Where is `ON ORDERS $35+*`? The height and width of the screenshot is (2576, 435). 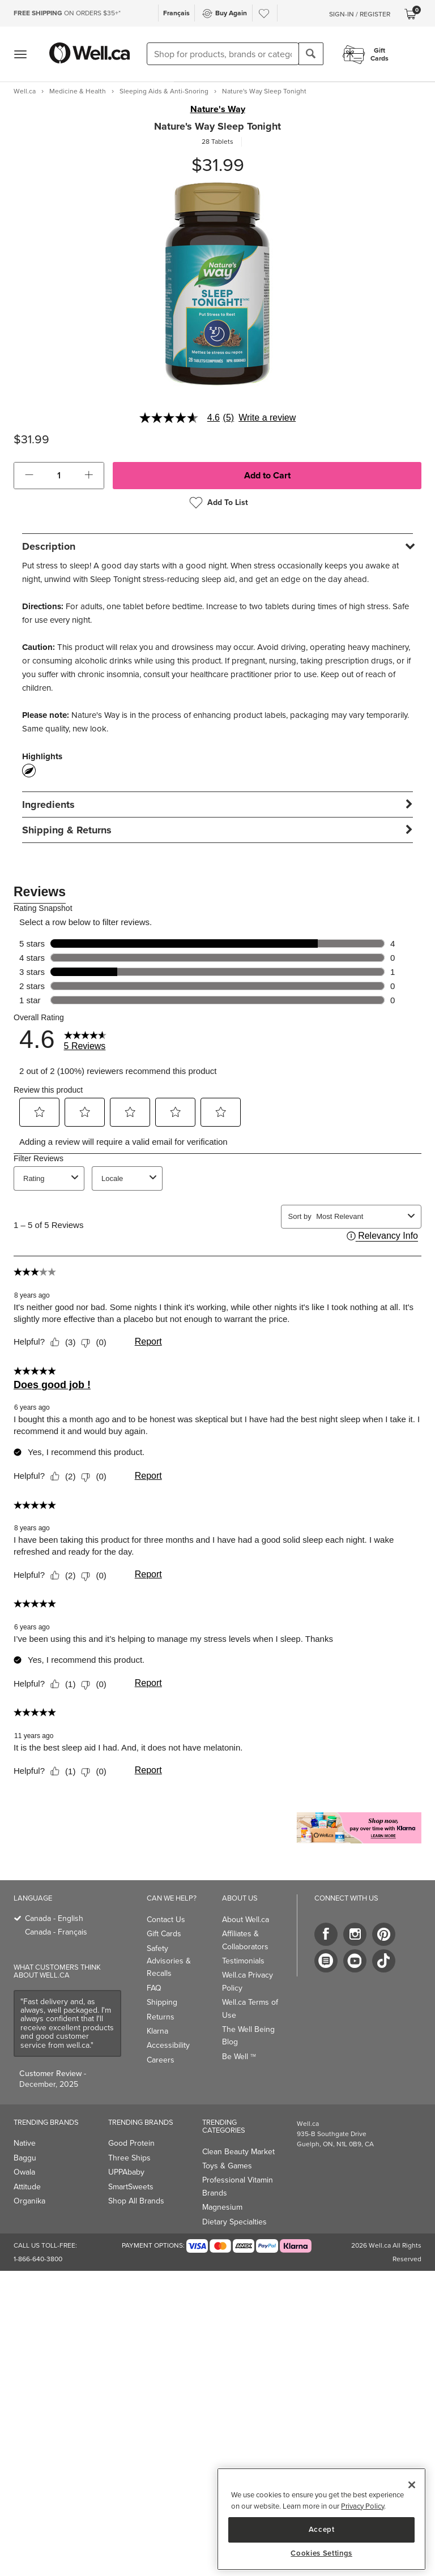 ON ORDERS $35+* is located at coordinates (67, 13).